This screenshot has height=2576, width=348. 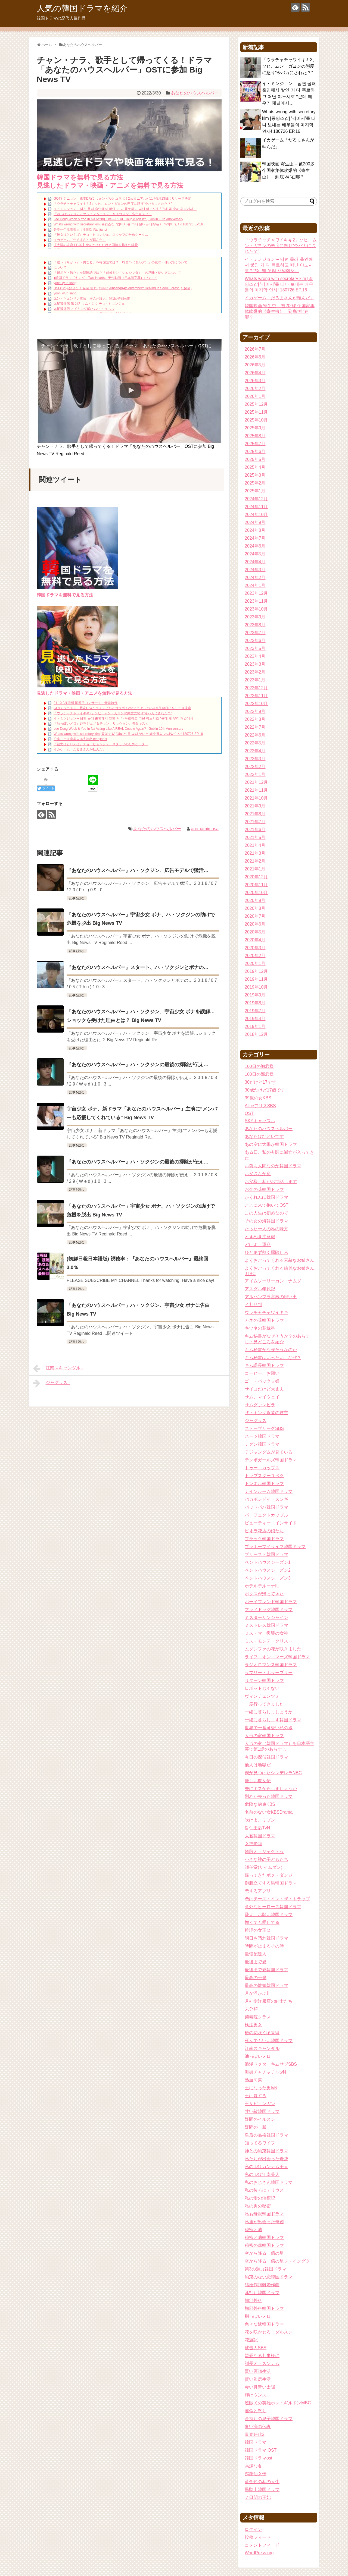 What do you see at coordinates (258, 1173) in the screenshot?
I see `お父さんが変` at bounding box center [258, 1173].